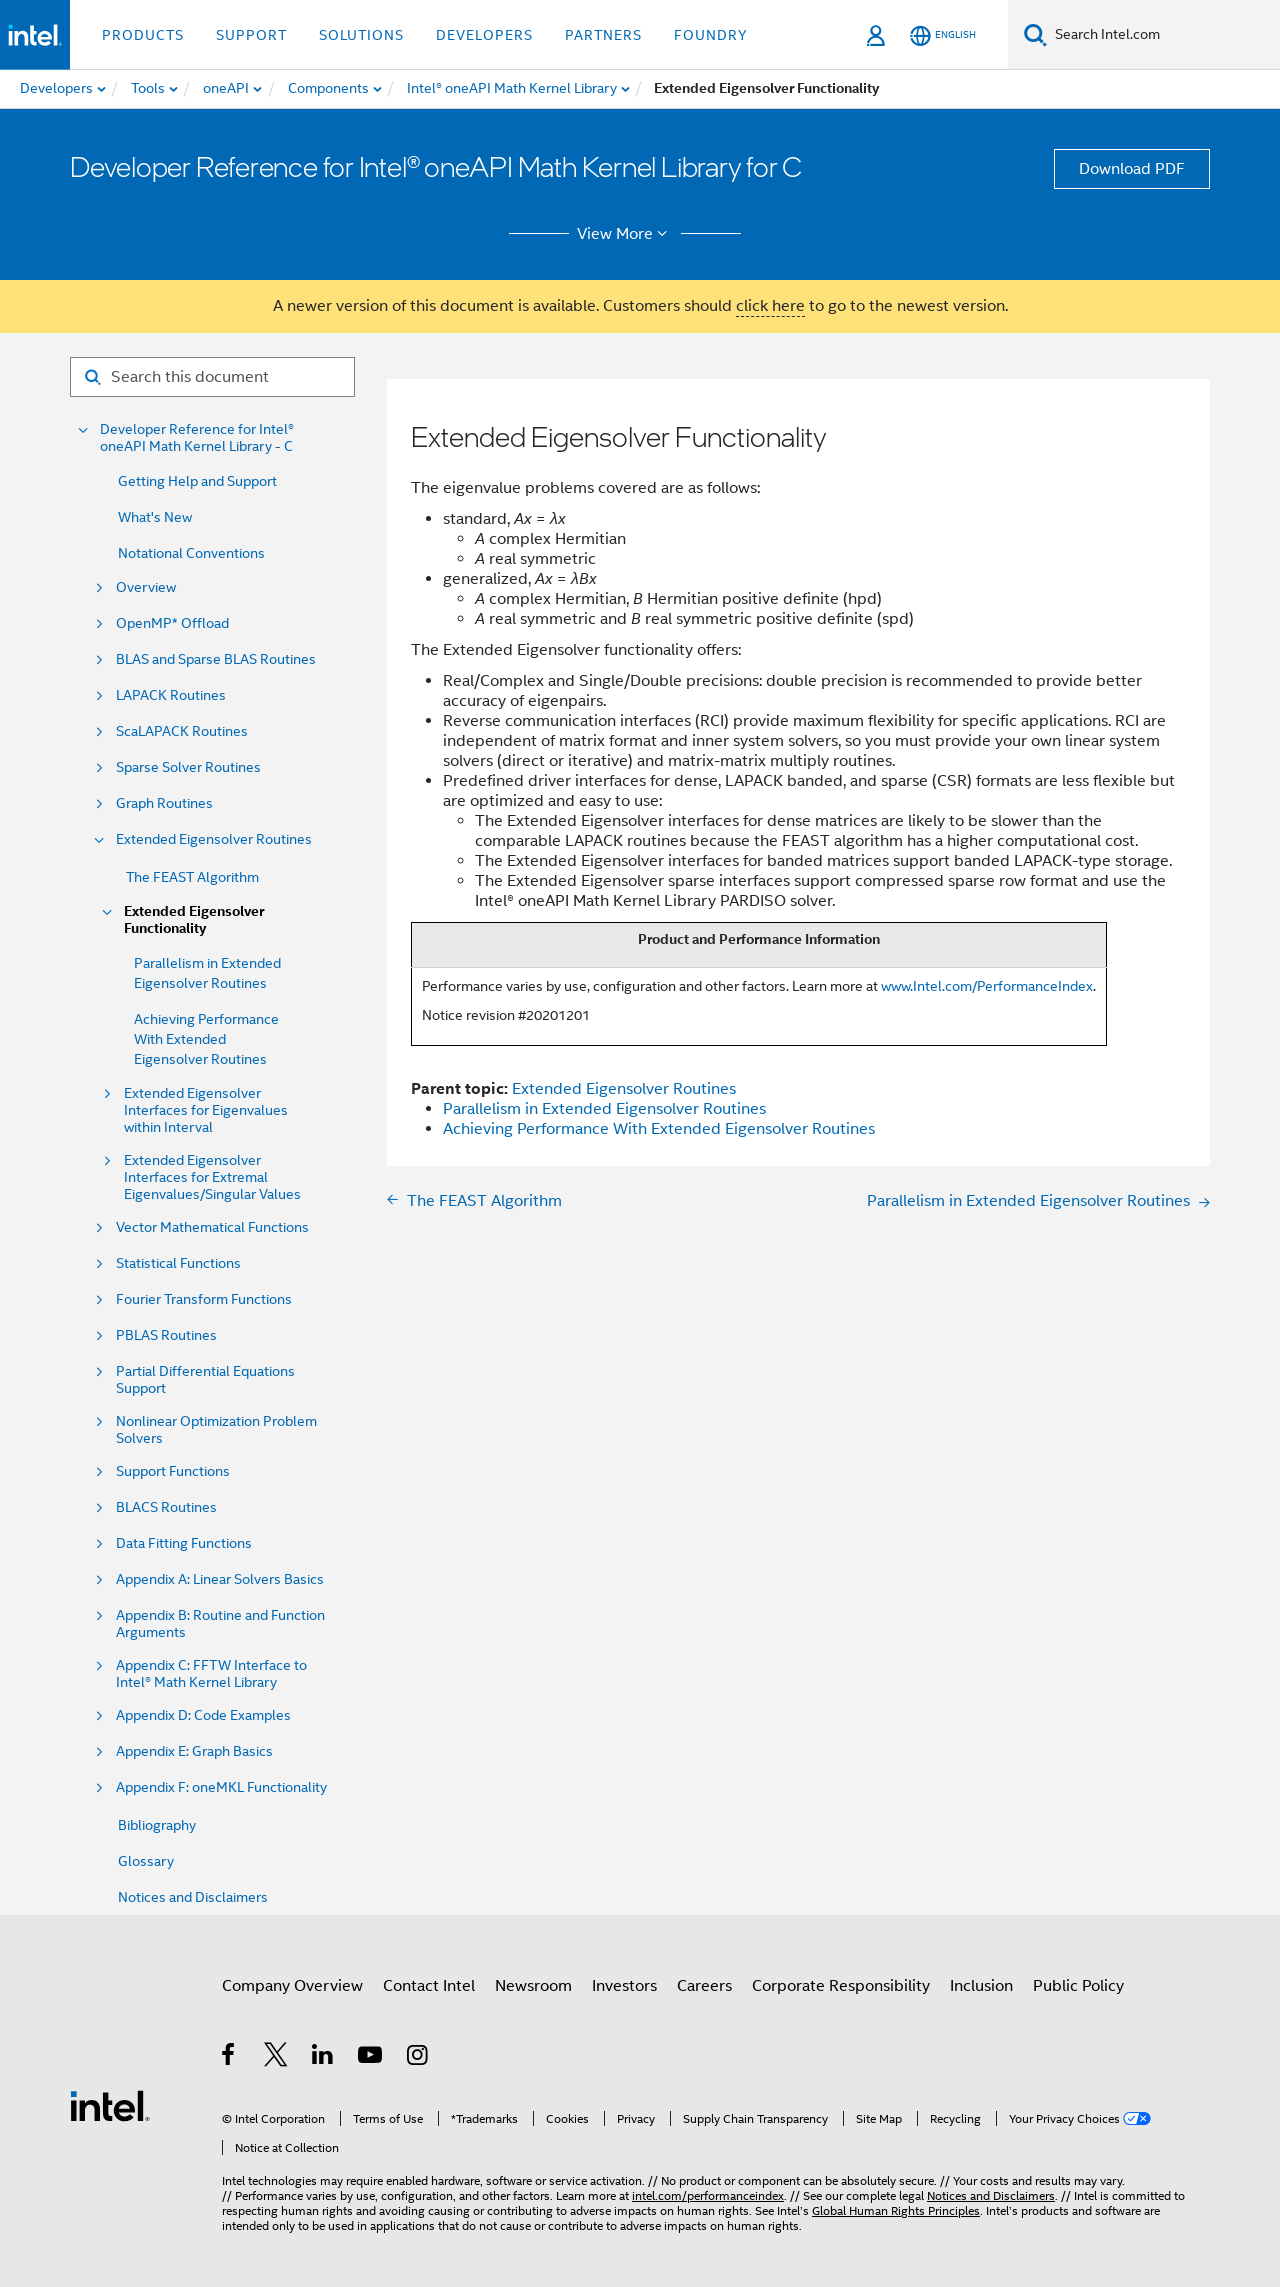  Describe the element at coordinates (484, 35) in the screenshot. I see `Developers [button]` at that location.